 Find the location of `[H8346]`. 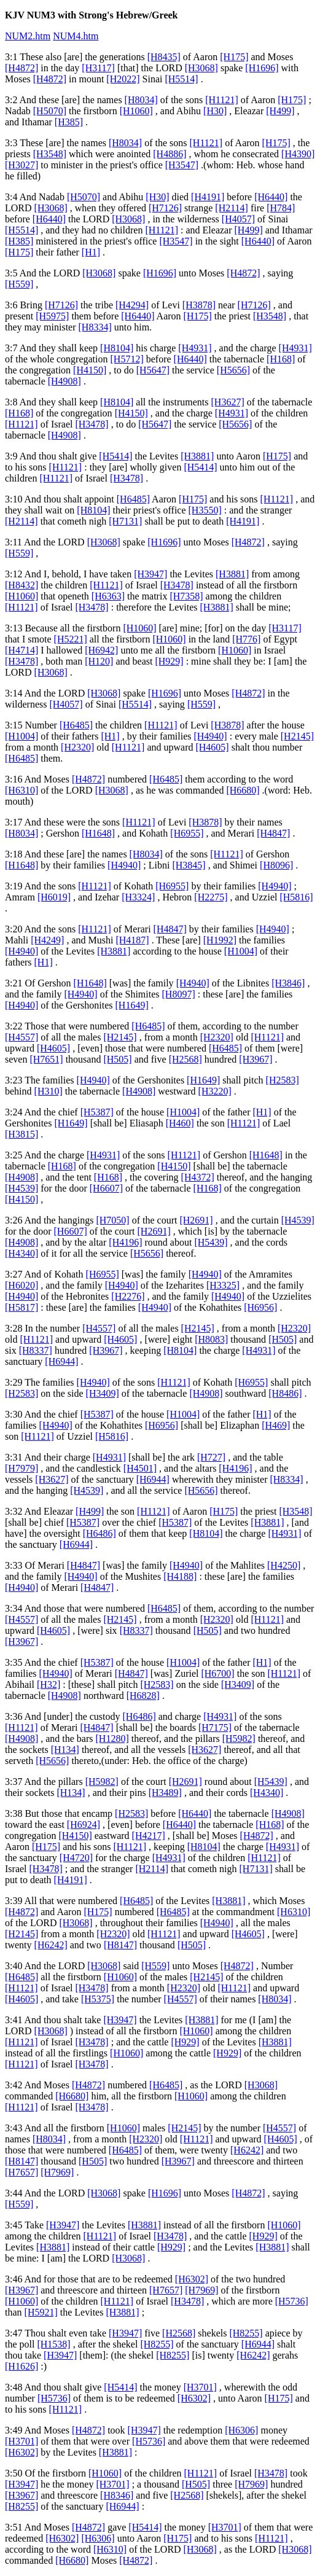

[H8346] is located at coordinates (116, 2495).